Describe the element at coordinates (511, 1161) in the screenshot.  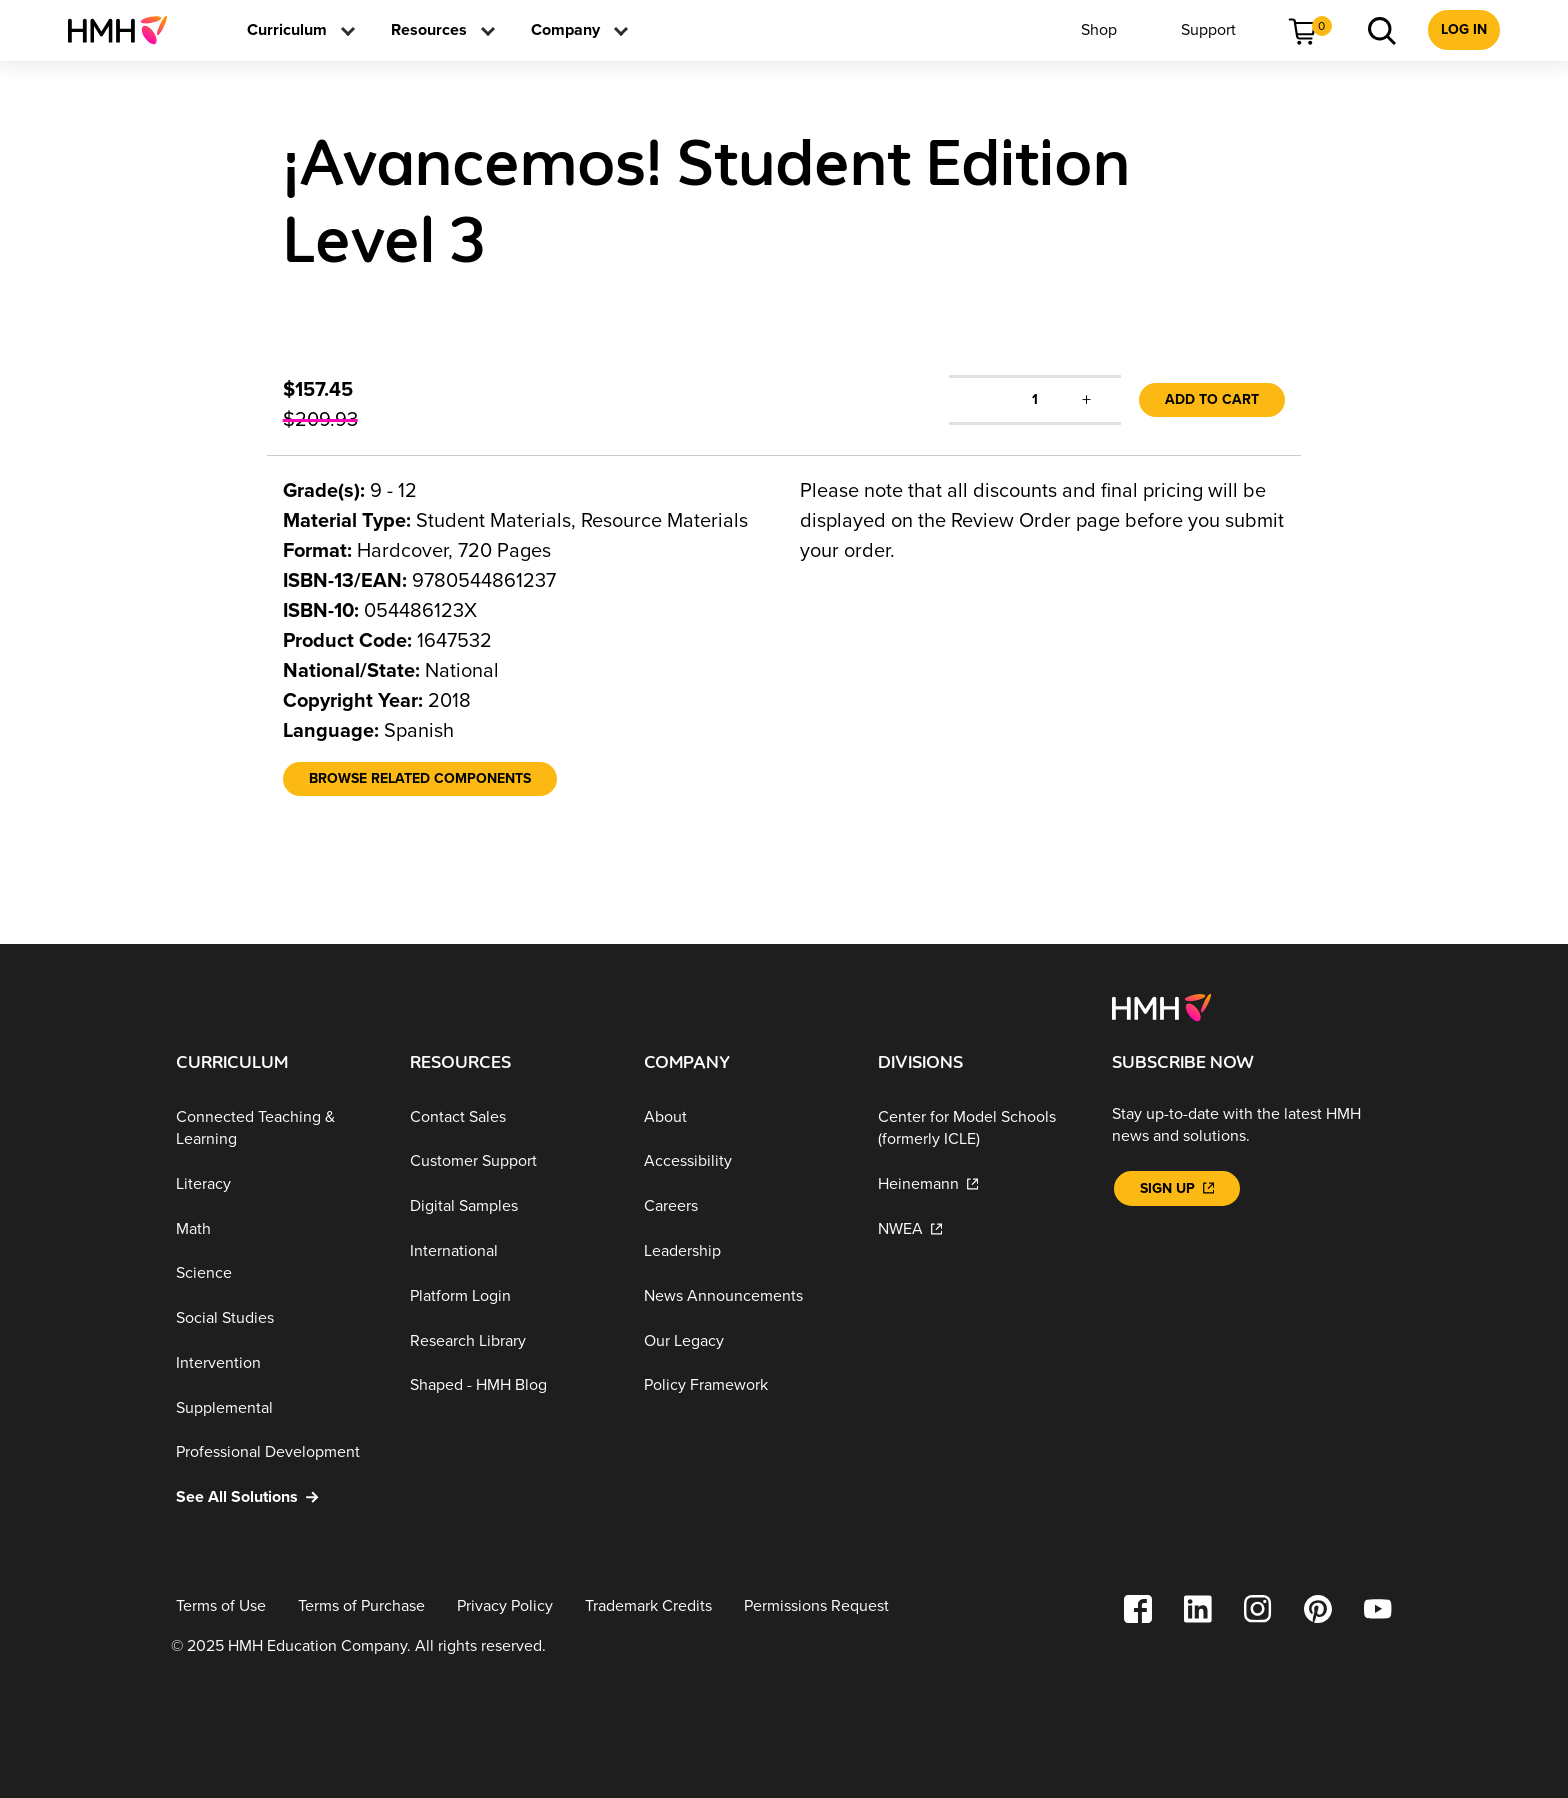
I see `[Customer Support]` at that location.